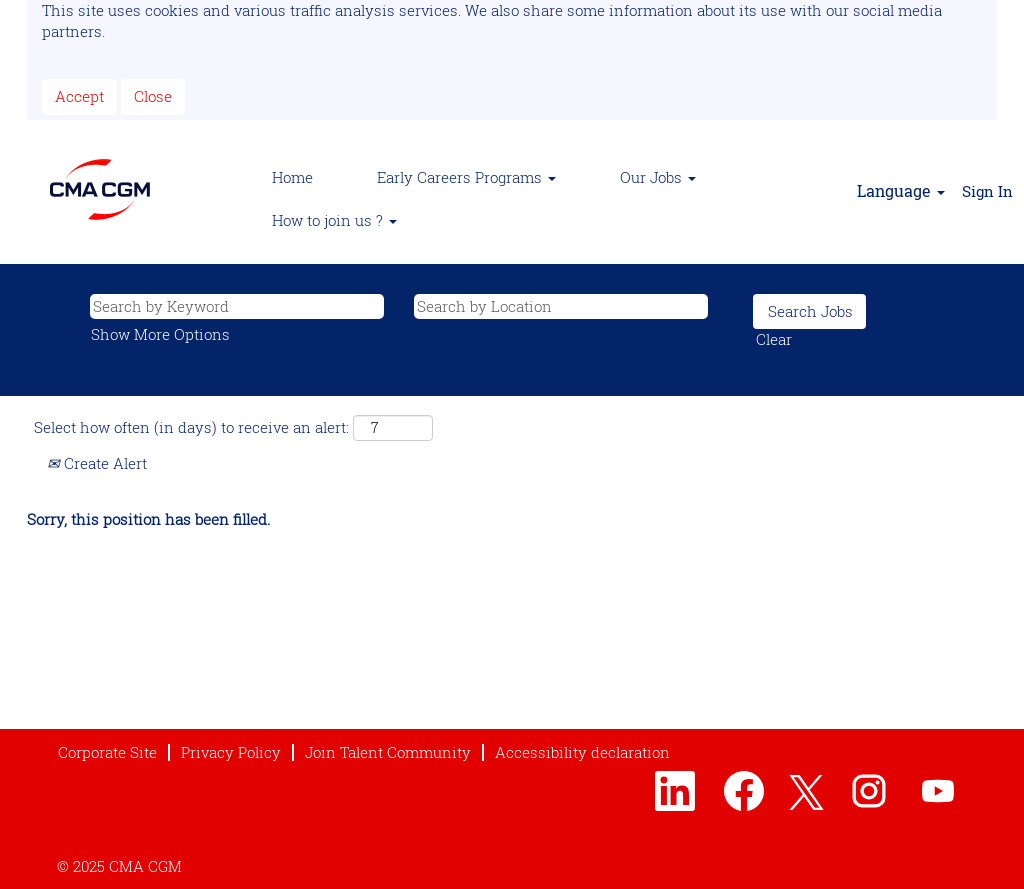  I want to click on Create Alert, so click(97, 463).